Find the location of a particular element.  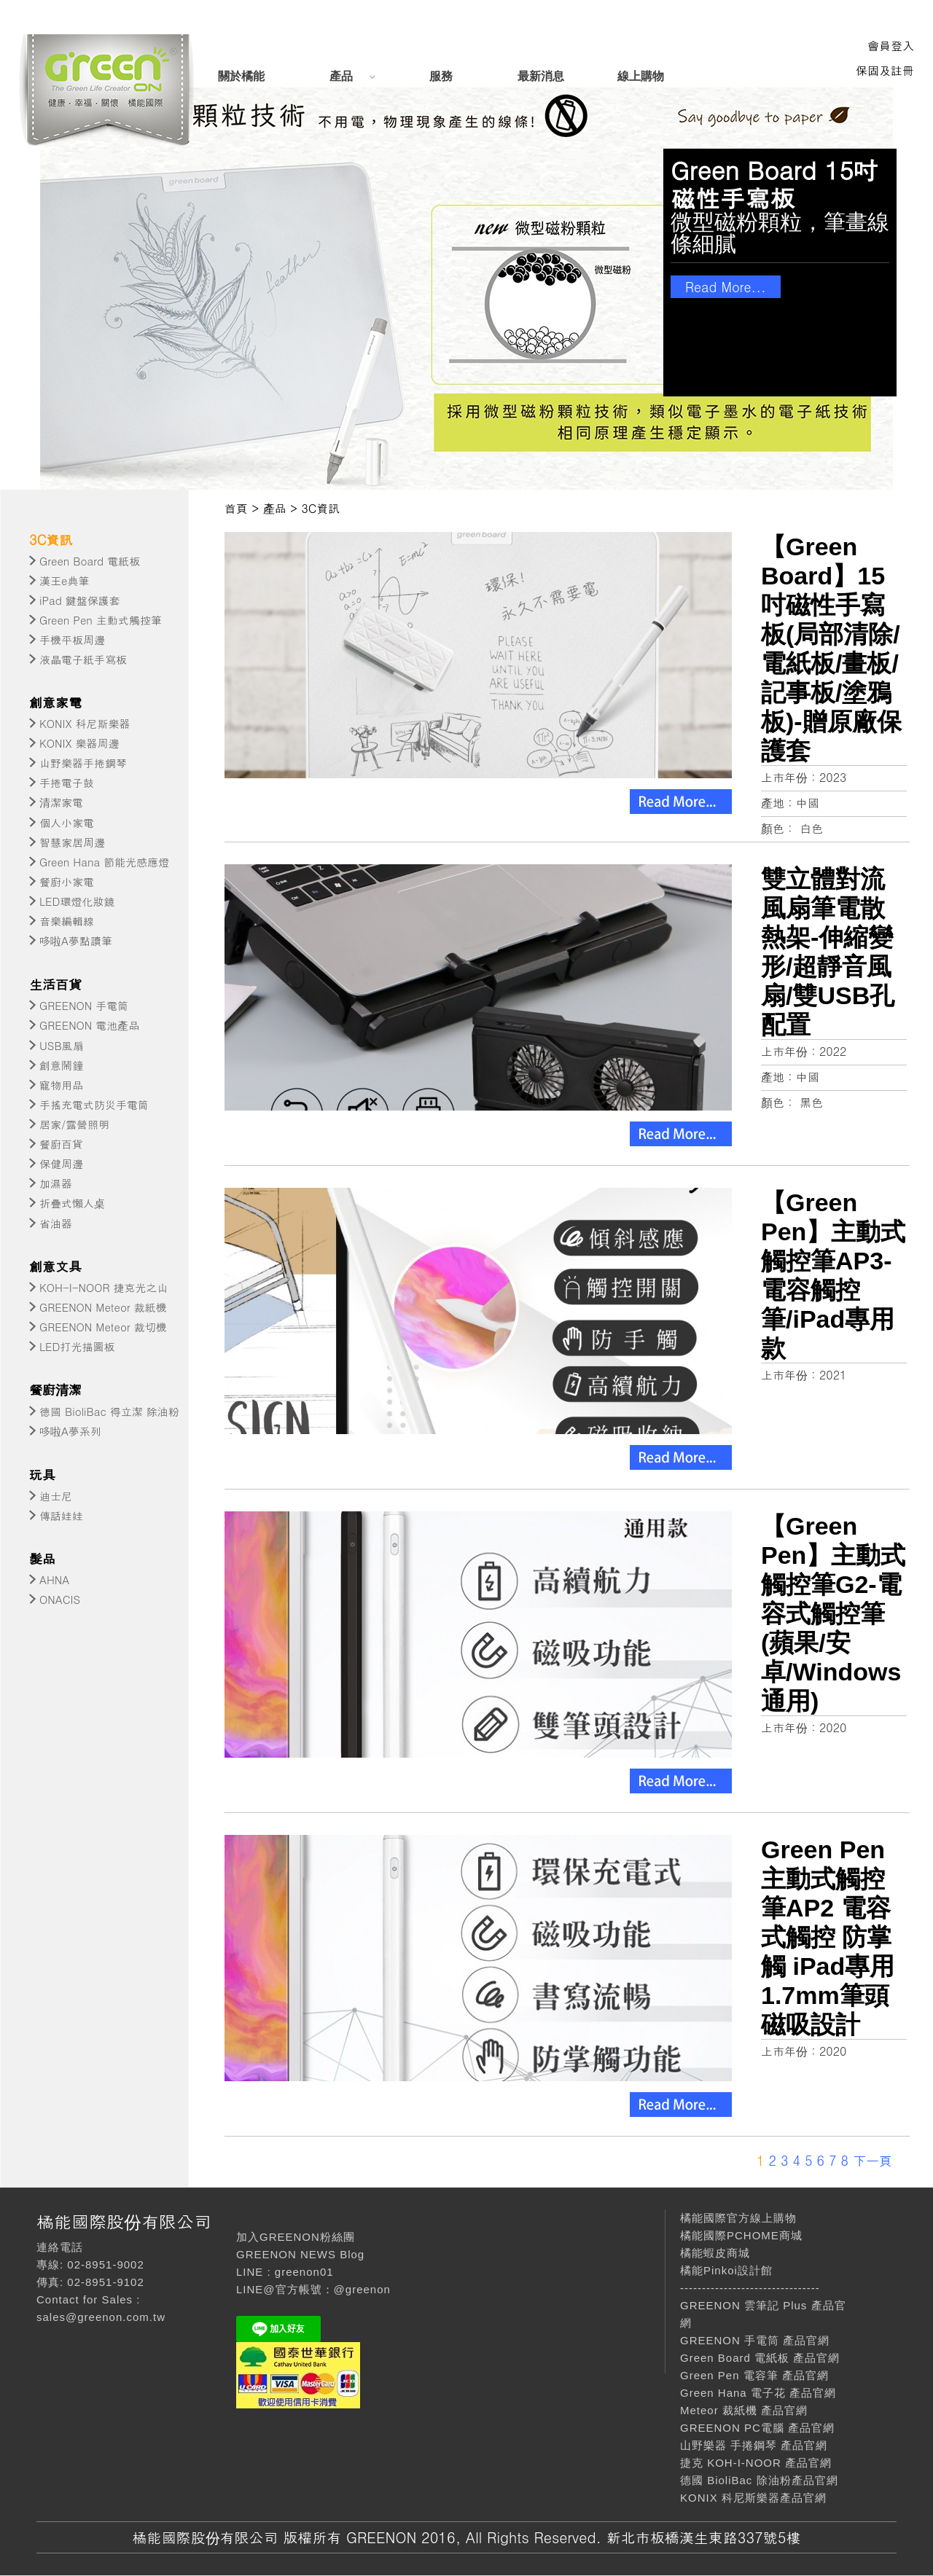

德國 BioliBac 除油粉產品官網 is located at coordinates (759, 2480).